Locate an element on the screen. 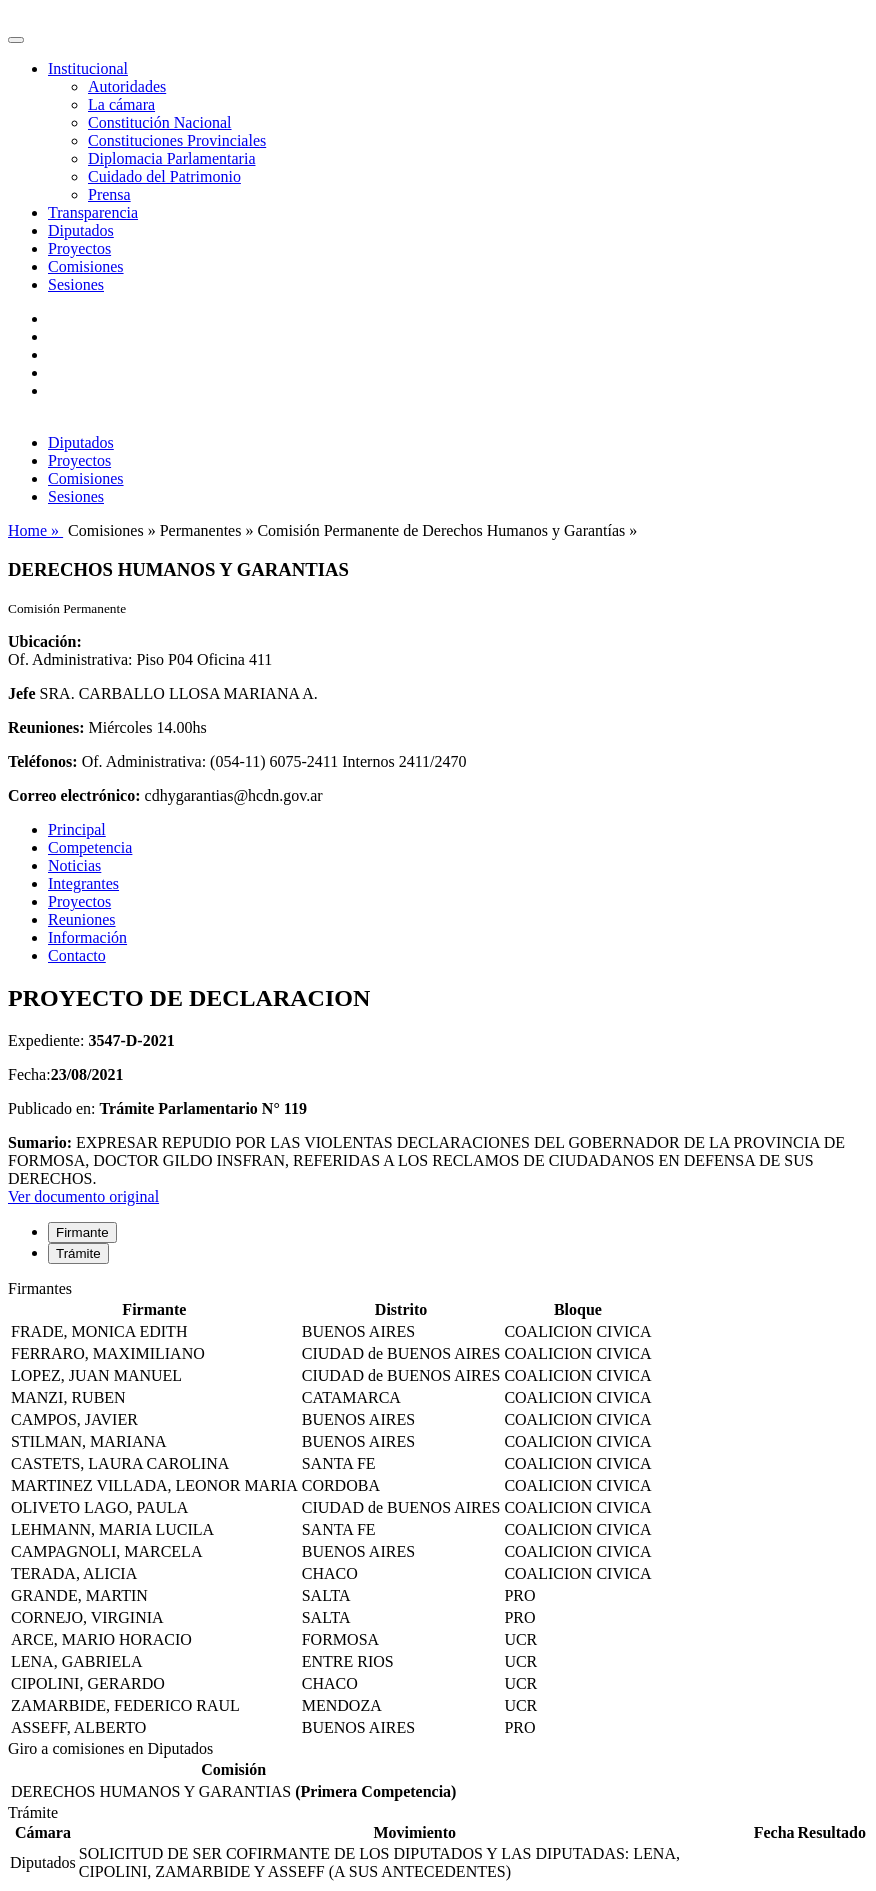 The height and width of the screenshot is (1891, 876). Integrantes is located at coordinates (83, 883).